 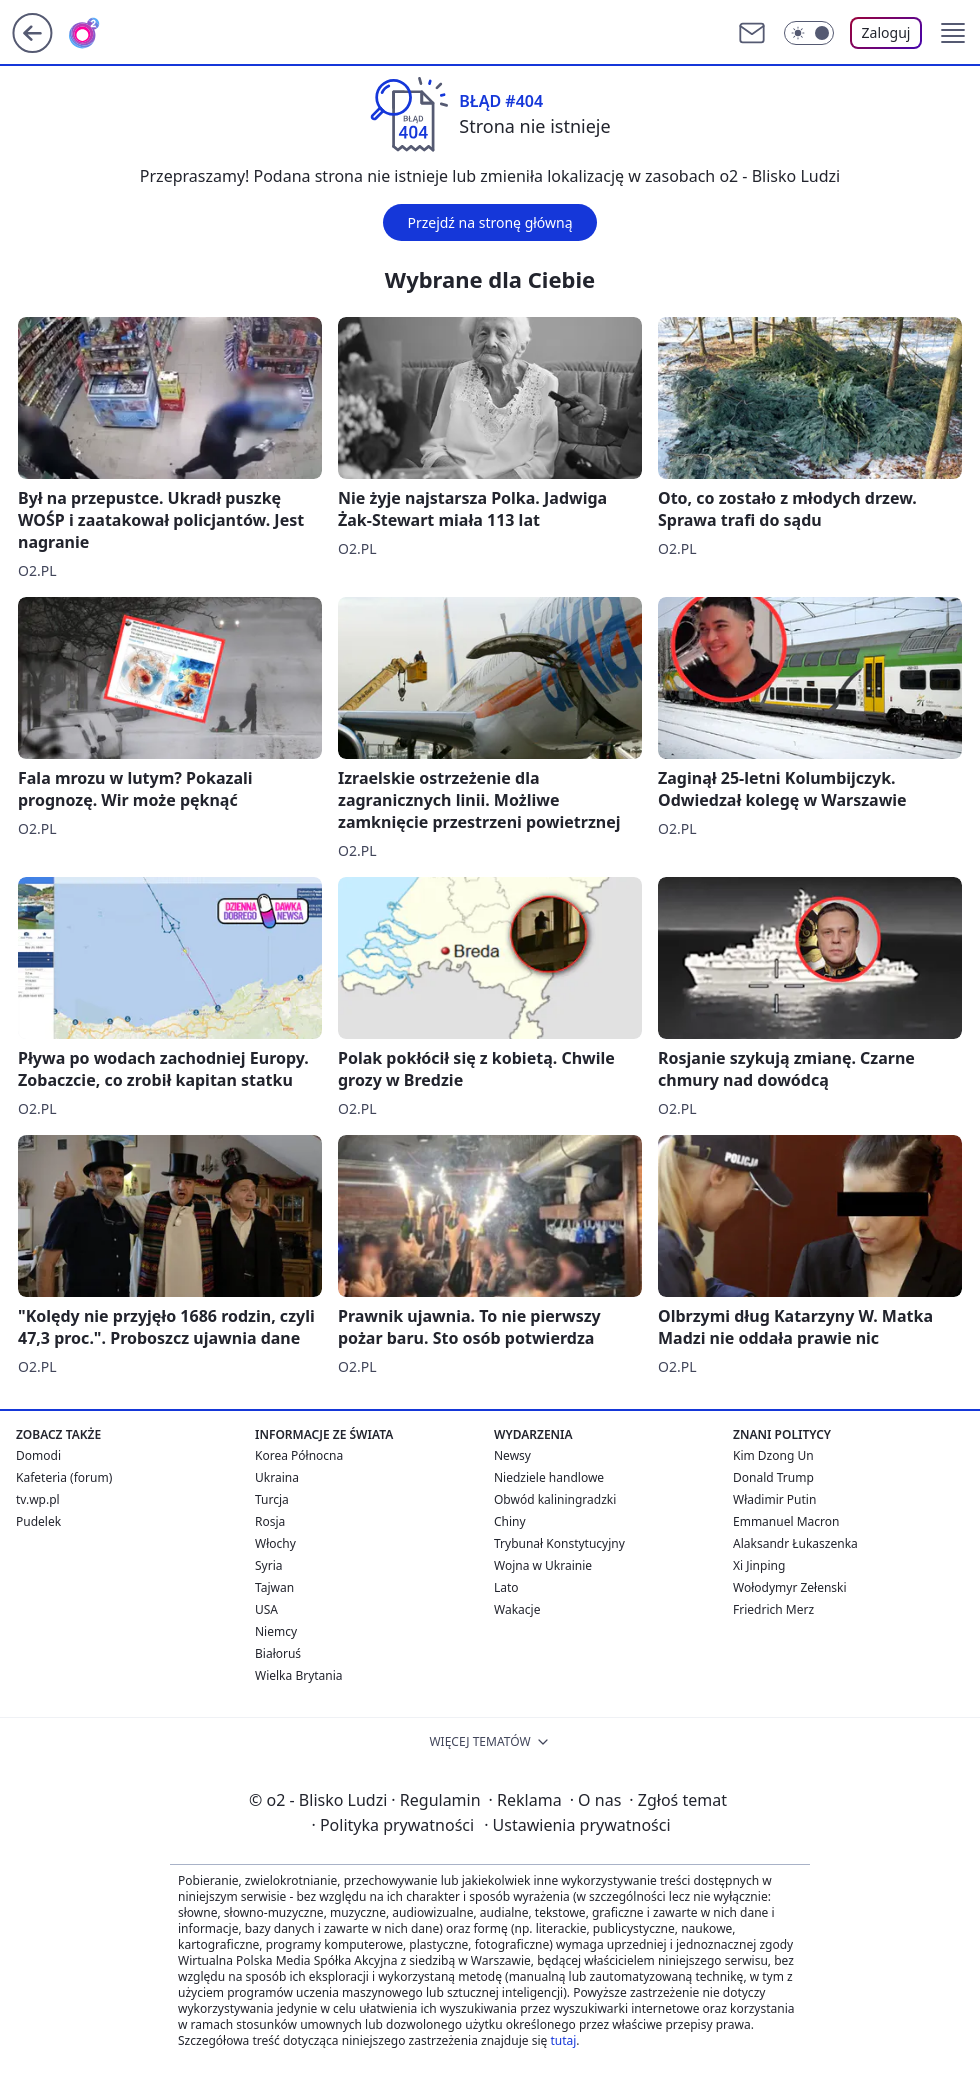 What do you see at coordinates (270, 1521) in the screenshot?
I see `Rosja` at bounding box center [270, 1521].